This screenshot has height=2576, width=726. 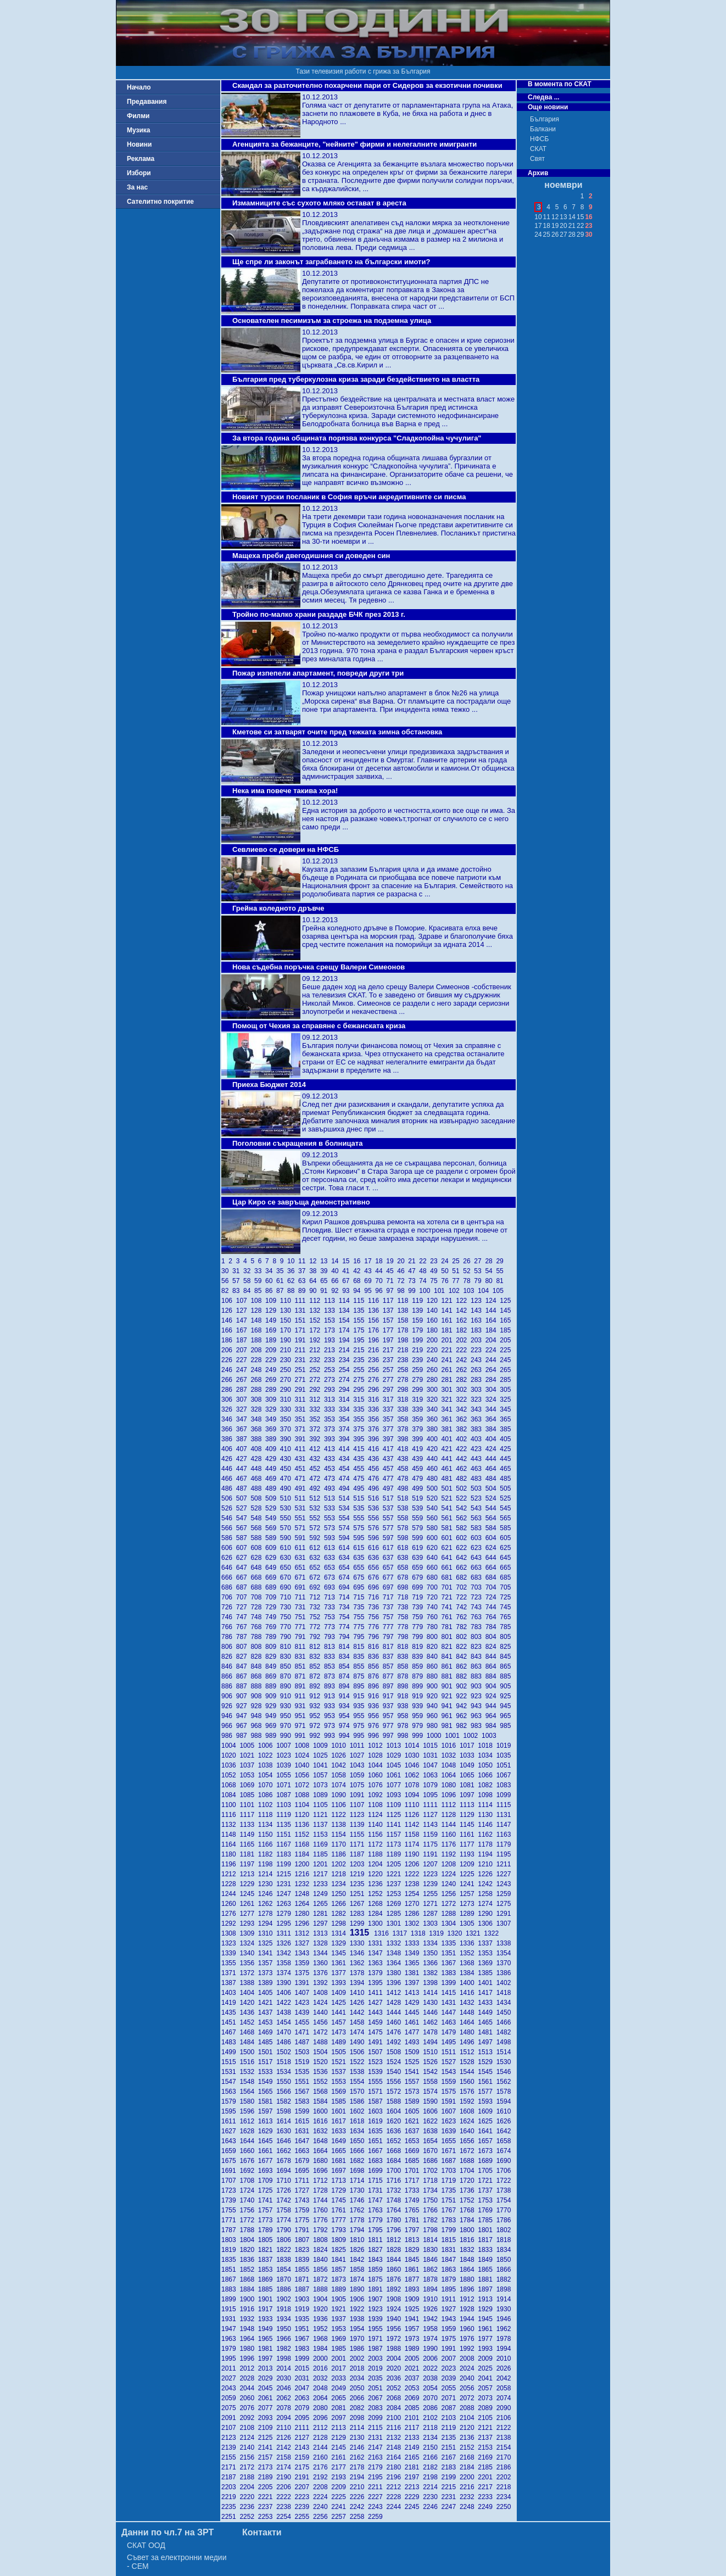 What do you see at coordinates (469, 2299) in the screenshot?
I see `1912` at bounding box center [469, 2299].